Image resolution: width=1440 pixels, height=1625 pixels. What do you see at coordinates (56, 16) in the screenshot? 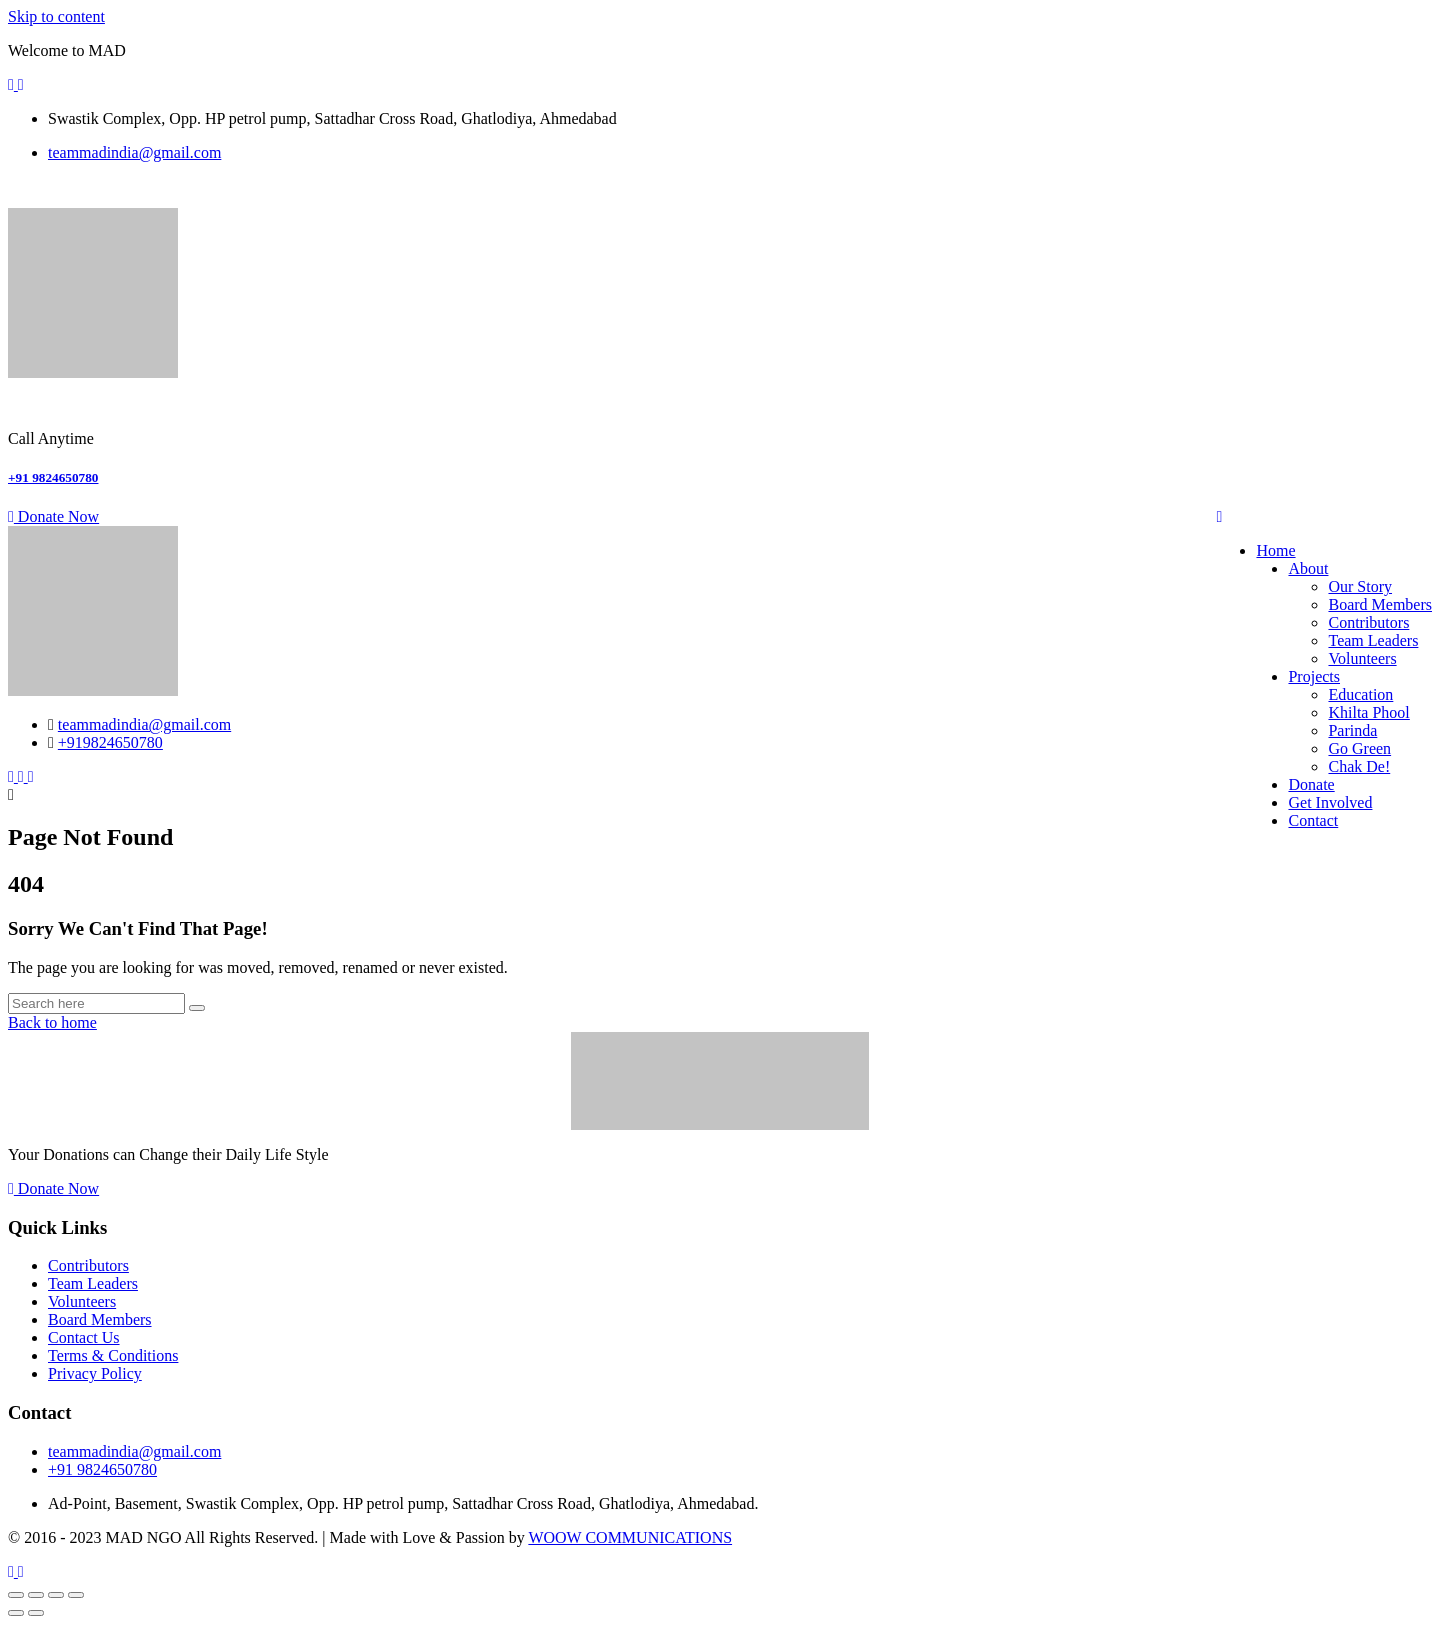
I see `Skip to content` at bounding box center [56, 16].